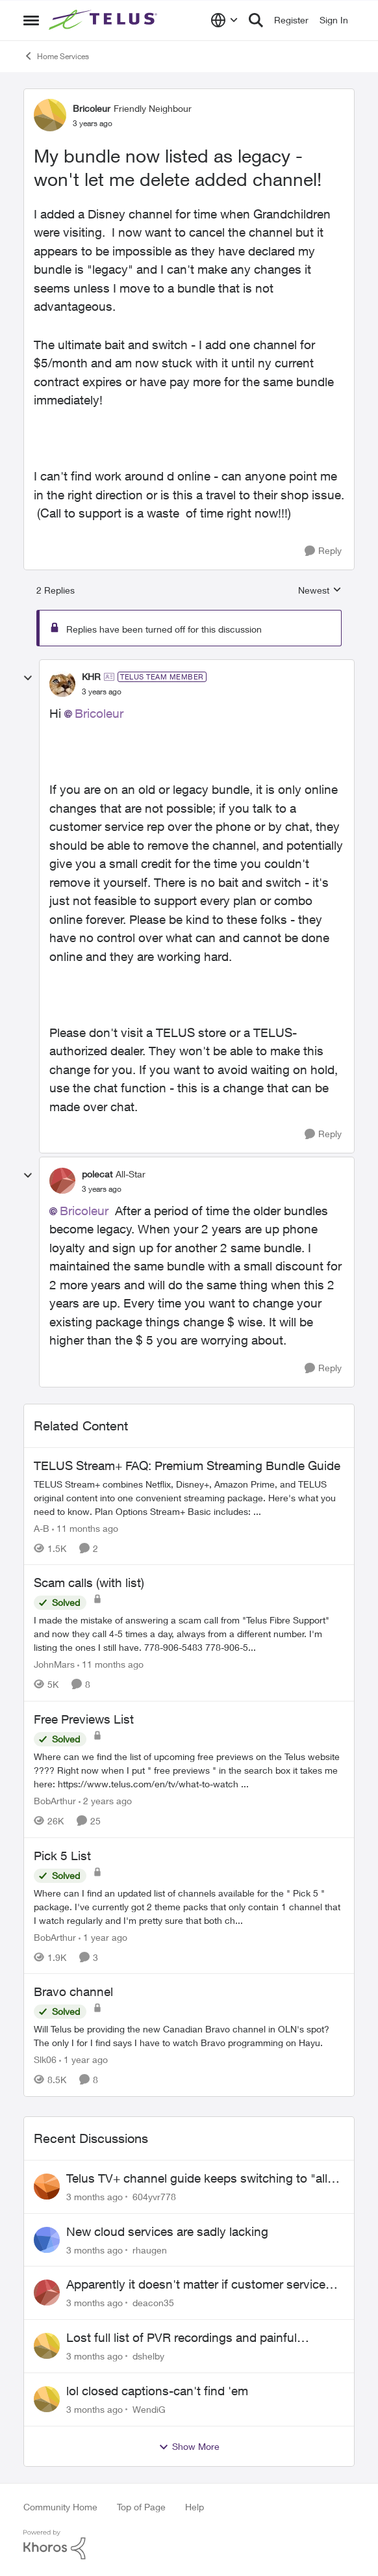  Describe the element at coordinates (54, 1664) in the screenshot. I see `JohnMars [View Profile: JohnMars, Rank: Neighbour]` at that location.